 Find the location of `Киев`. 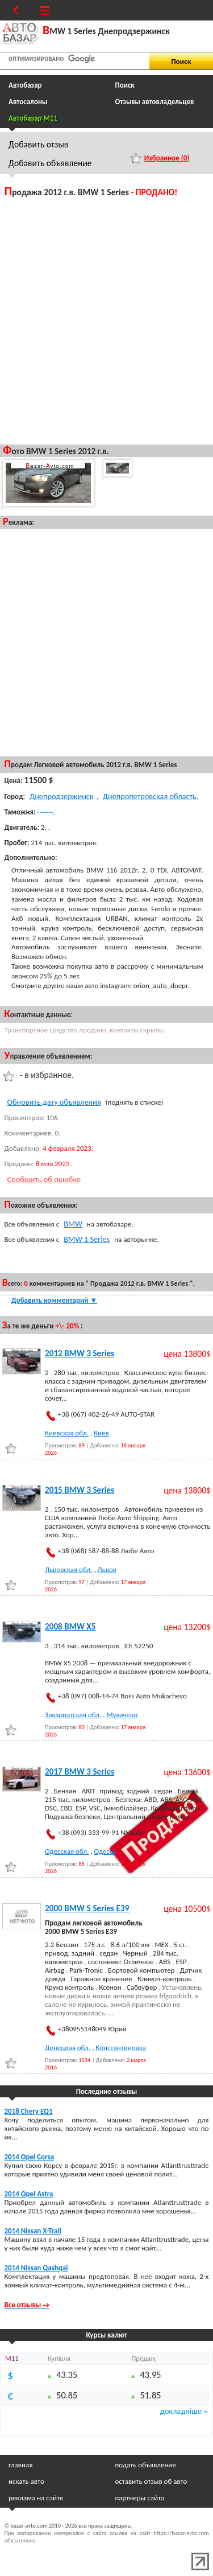

Киев is located at coordinates (101, 1433).